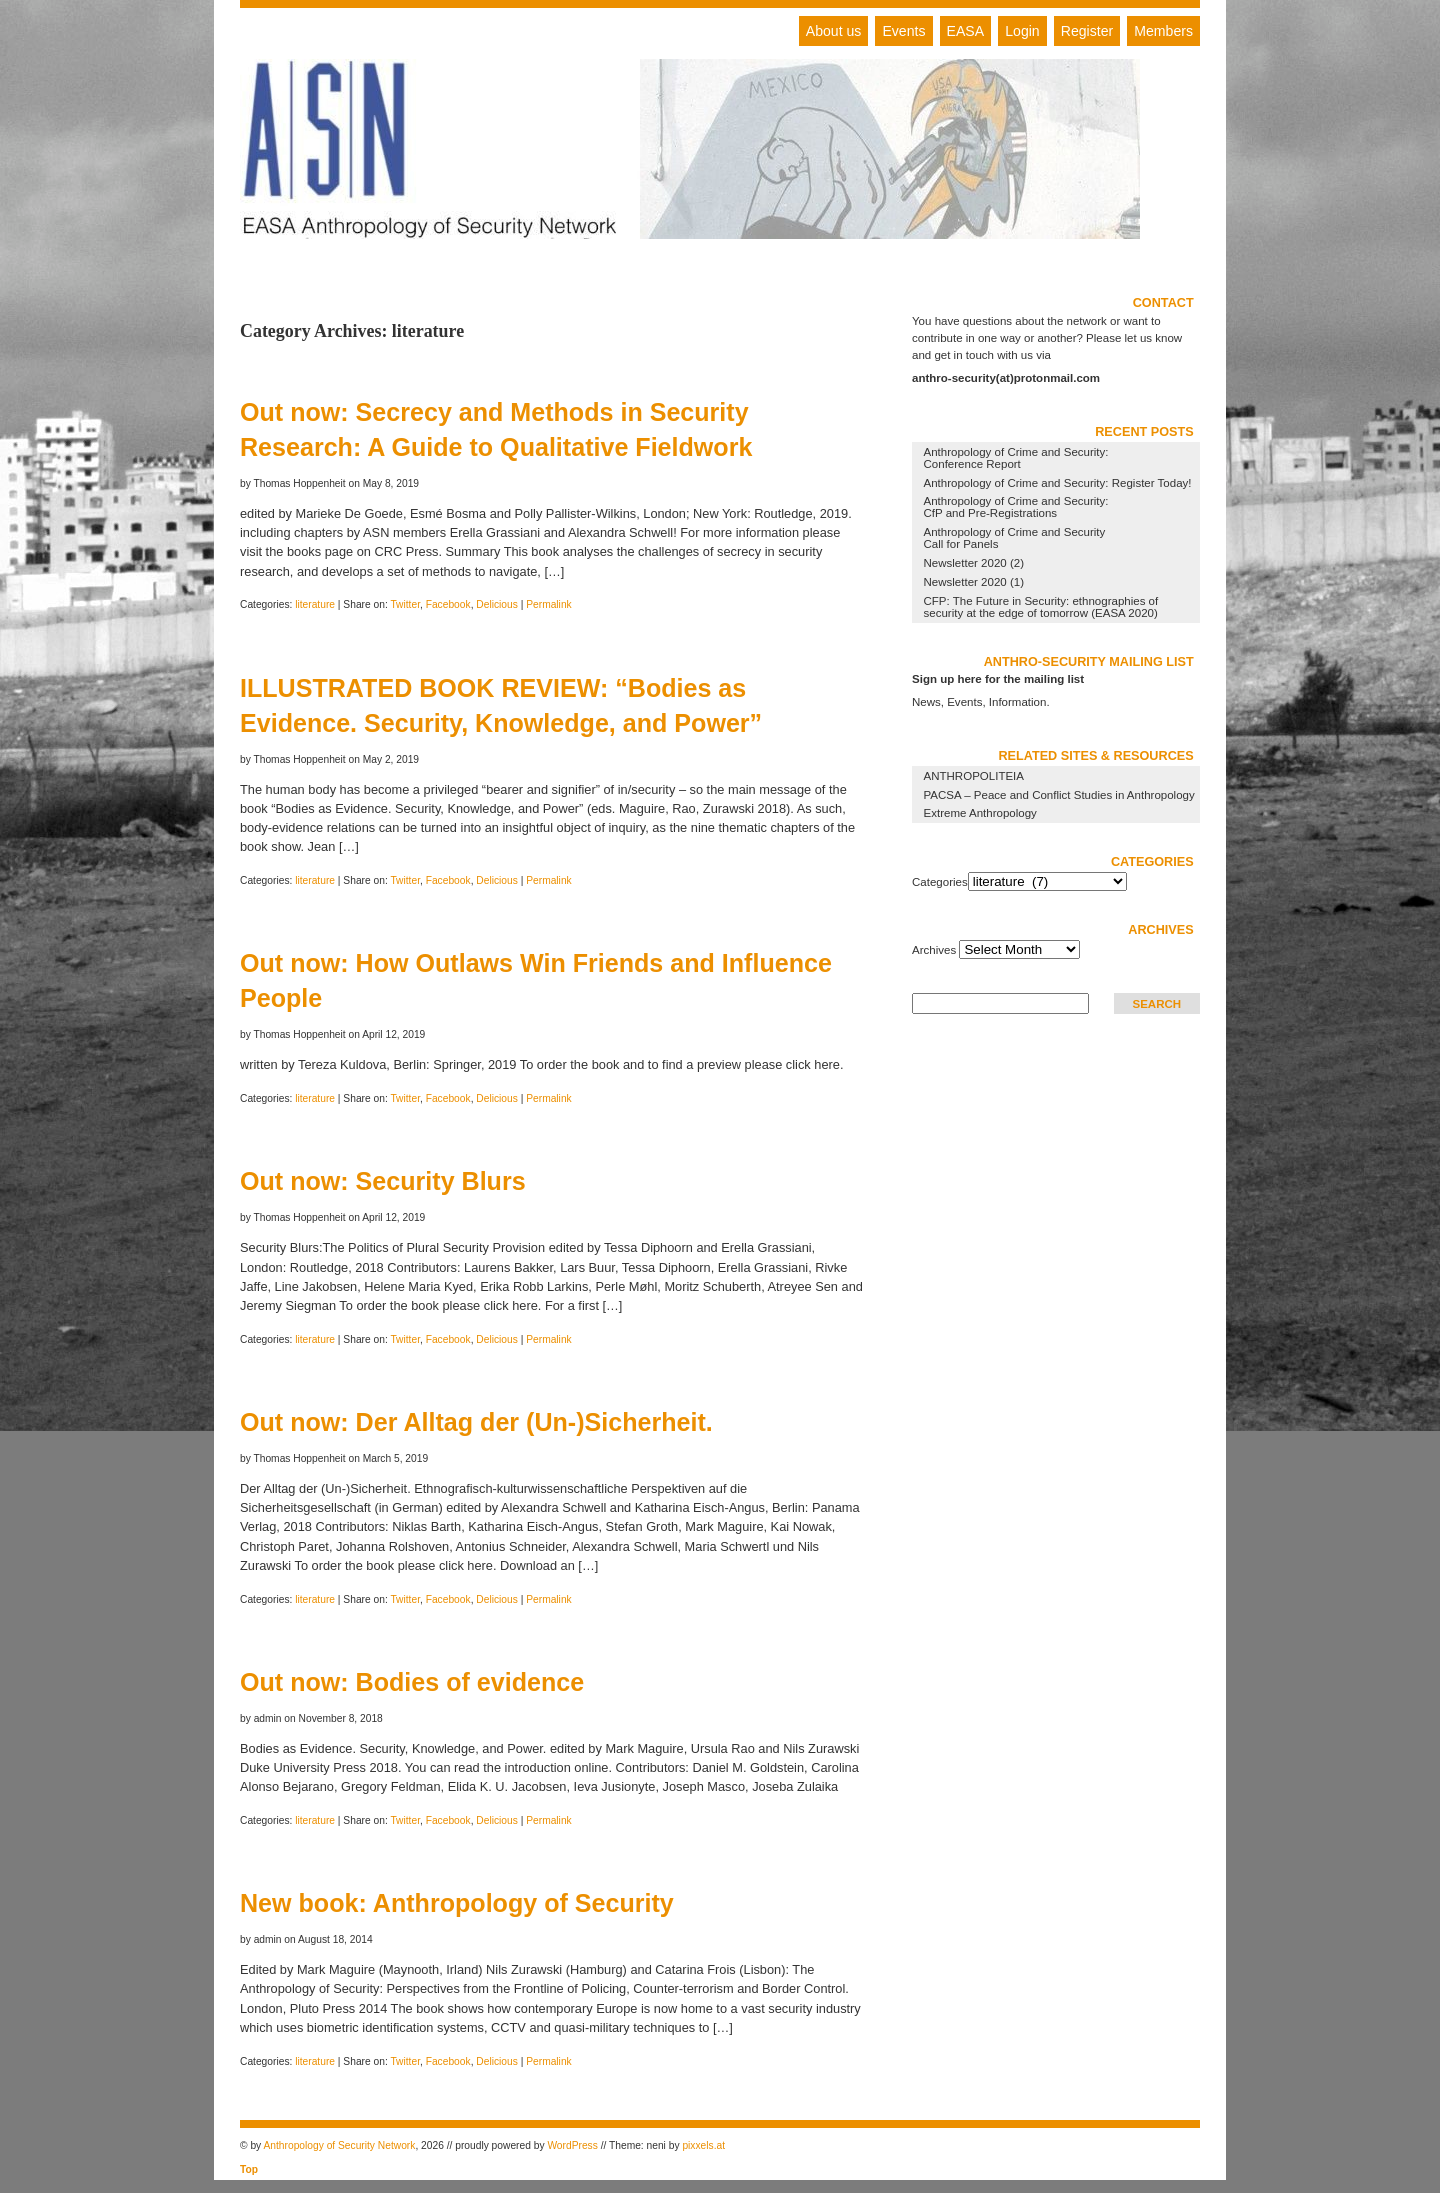  Describe the element at coordinates (980, 813) in the screenshot. I see `Extreme Anthropology` at that location.